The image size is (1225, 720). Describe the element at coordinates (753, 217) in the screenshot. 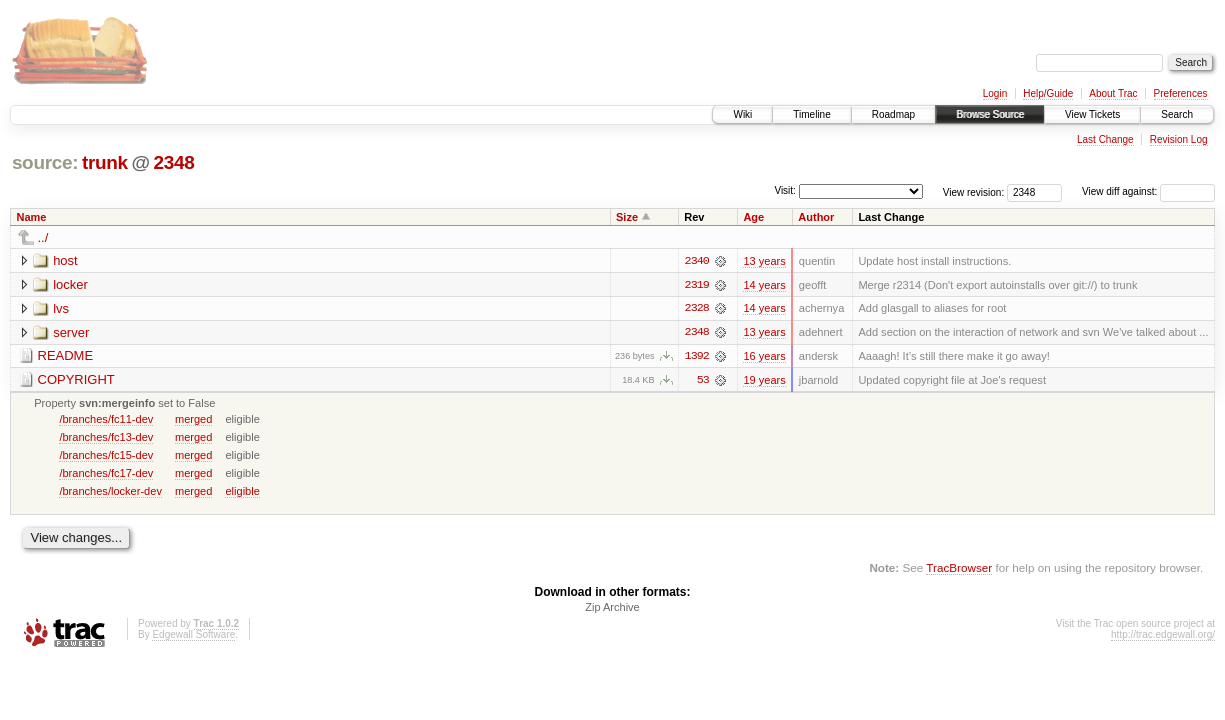

I see `Age` at that location.